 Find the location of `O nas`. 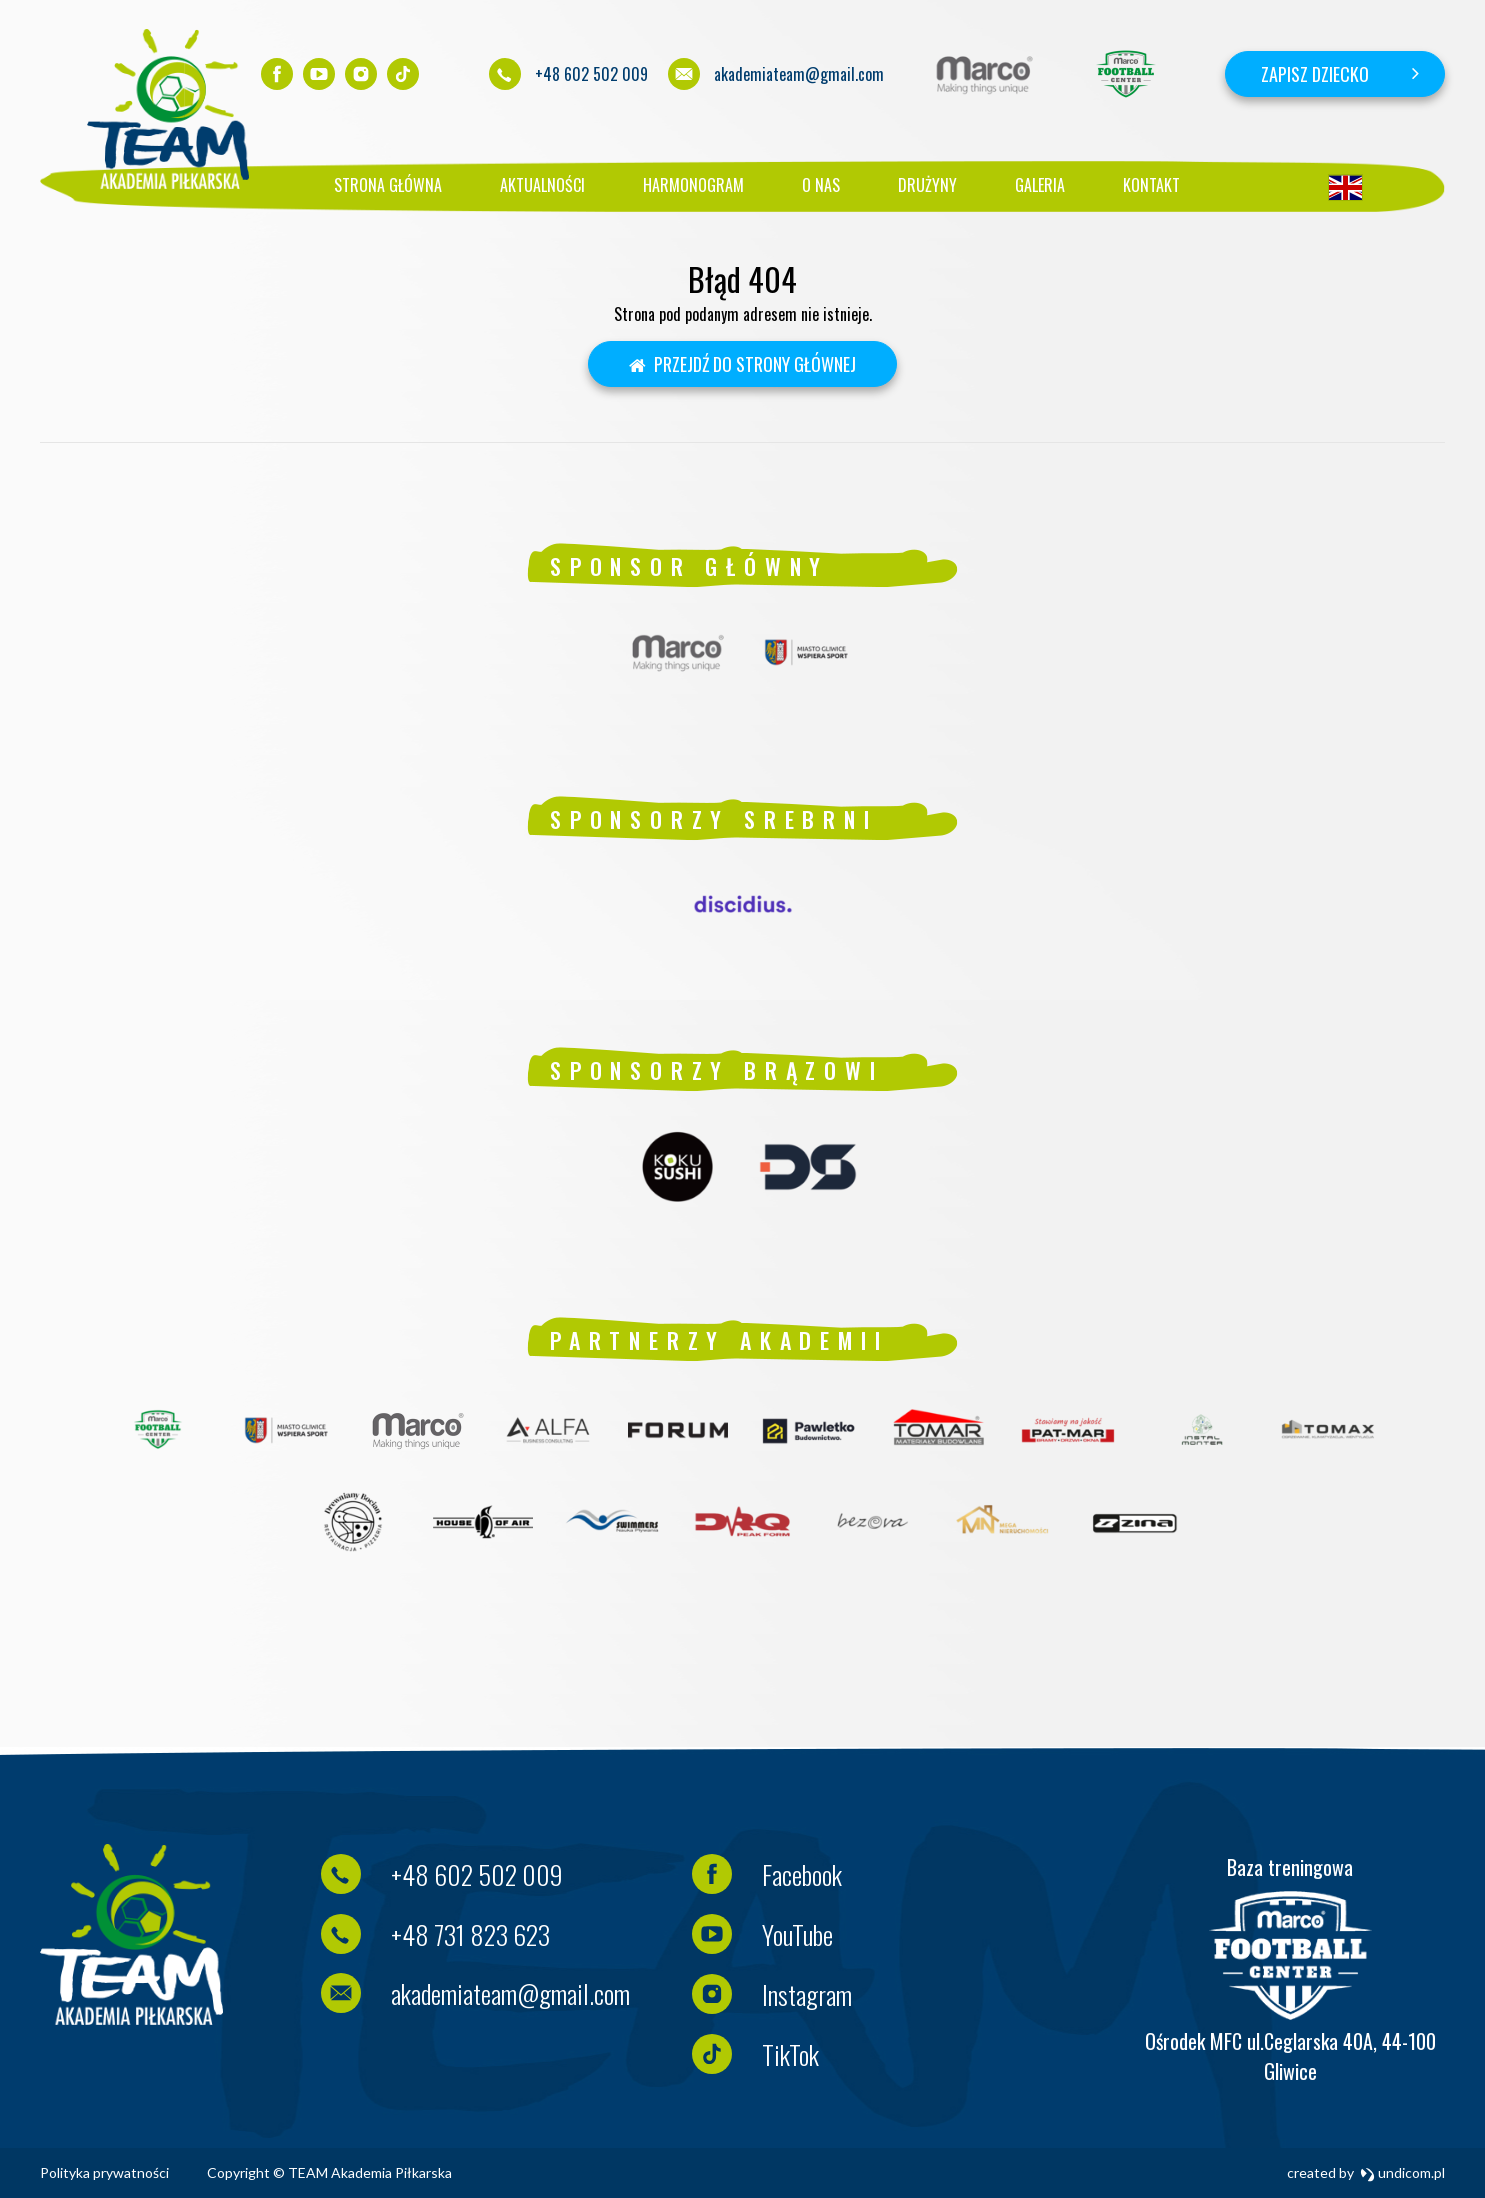

O nas is located at coordinates (821, 185).